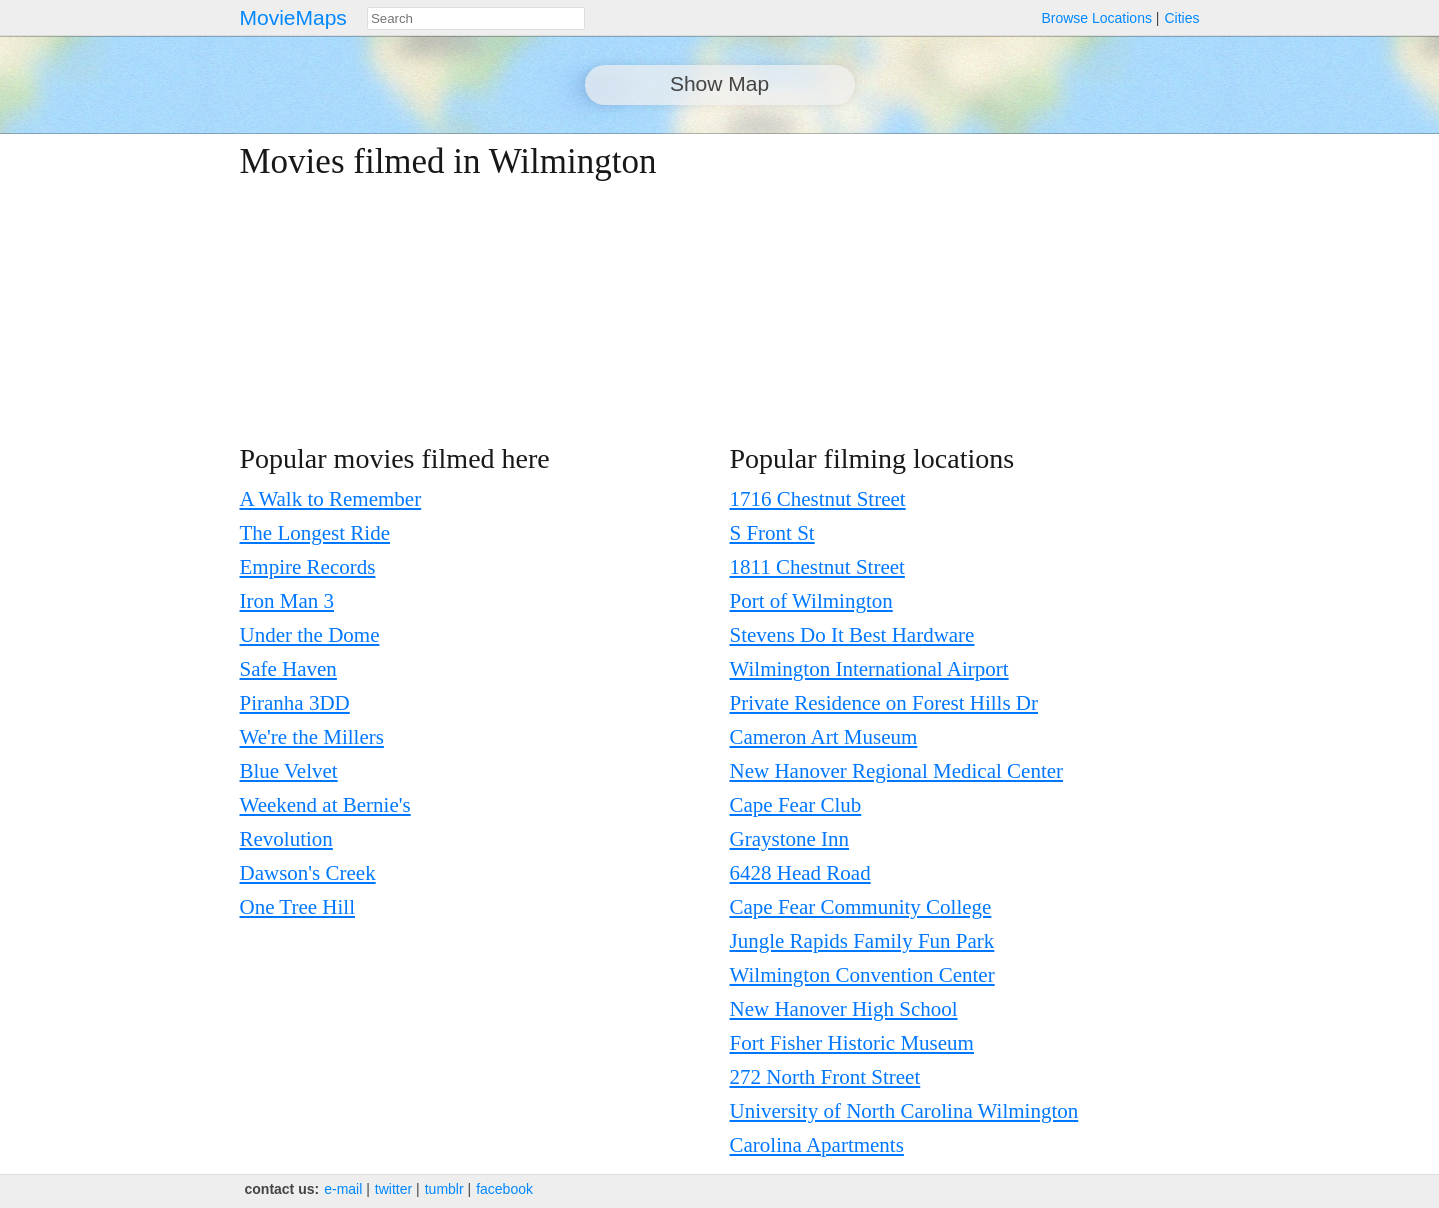 The height and width of the screenshot is (1208, 1439). What do you see at coordinates (331, 499) in the screenshot?
I see `A Walk to Remember` at bounding box center [331, 499].